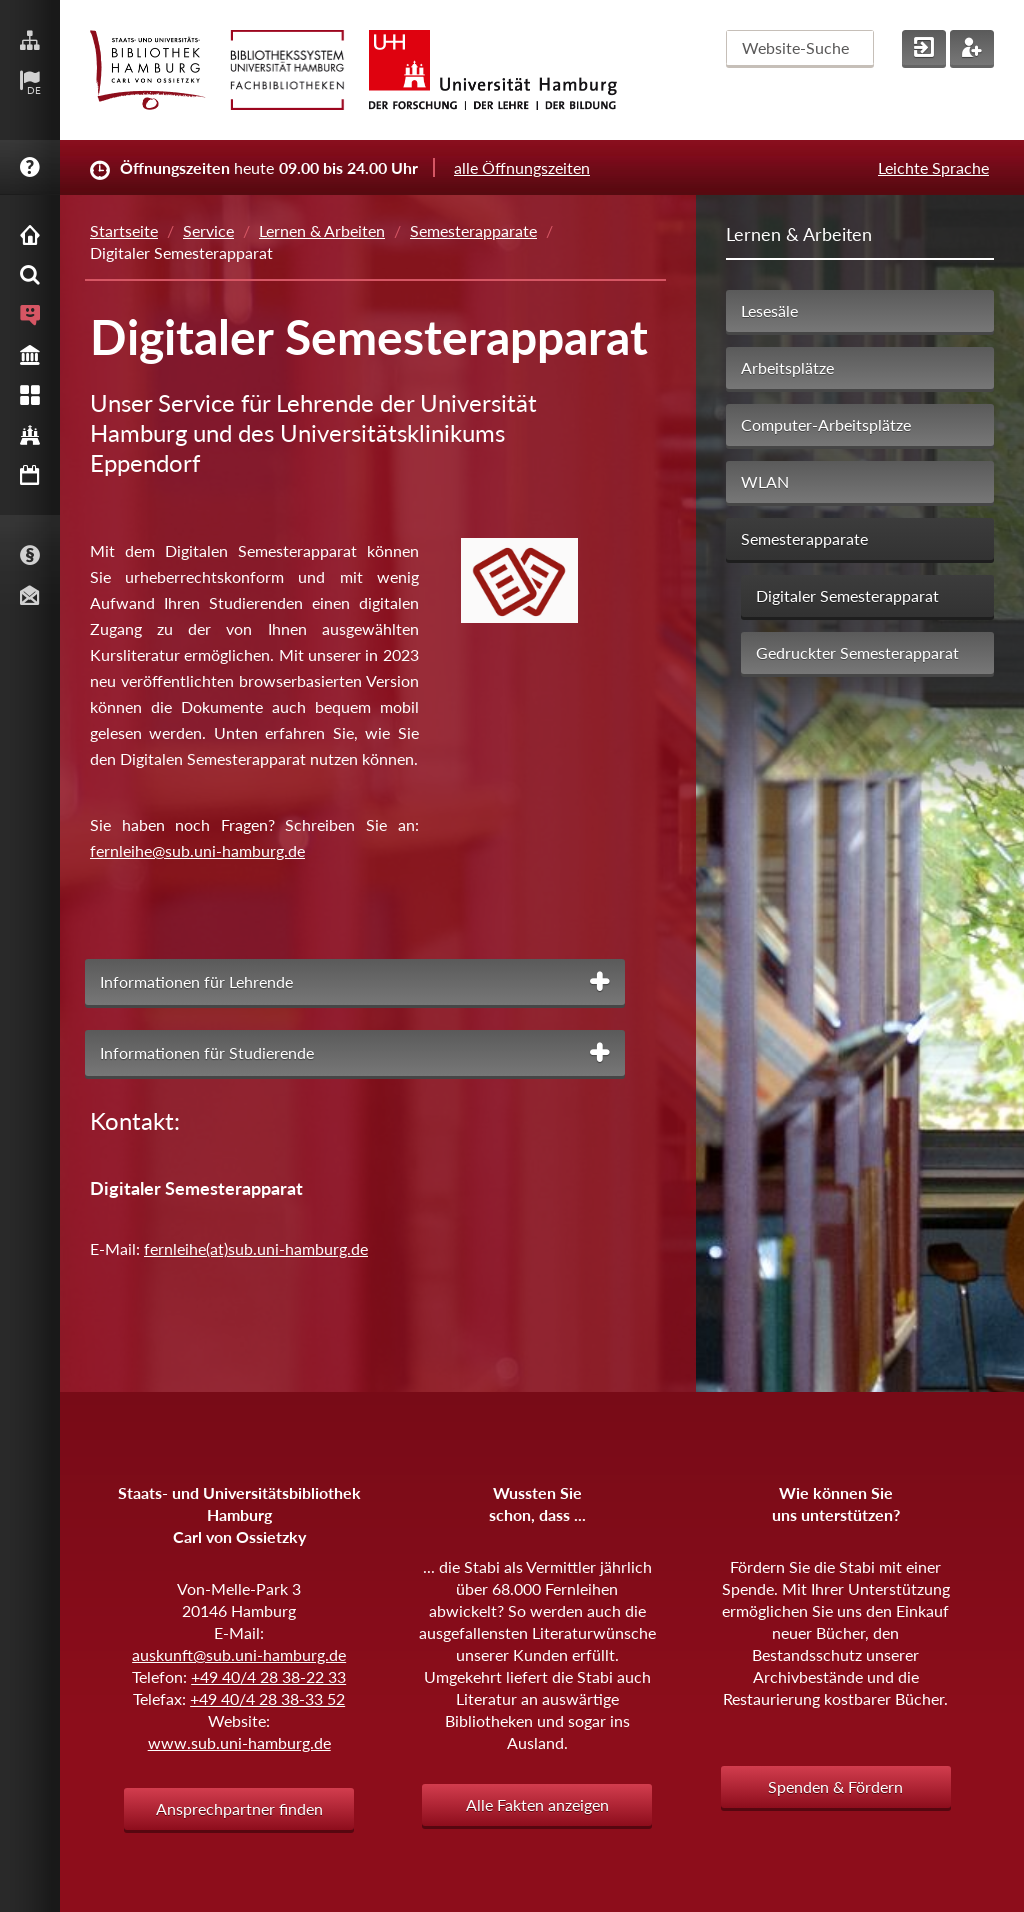 This screenshot has width=1024, height=1912. I want to click on Alle Fakten anzeigen, so click(537, 1804).